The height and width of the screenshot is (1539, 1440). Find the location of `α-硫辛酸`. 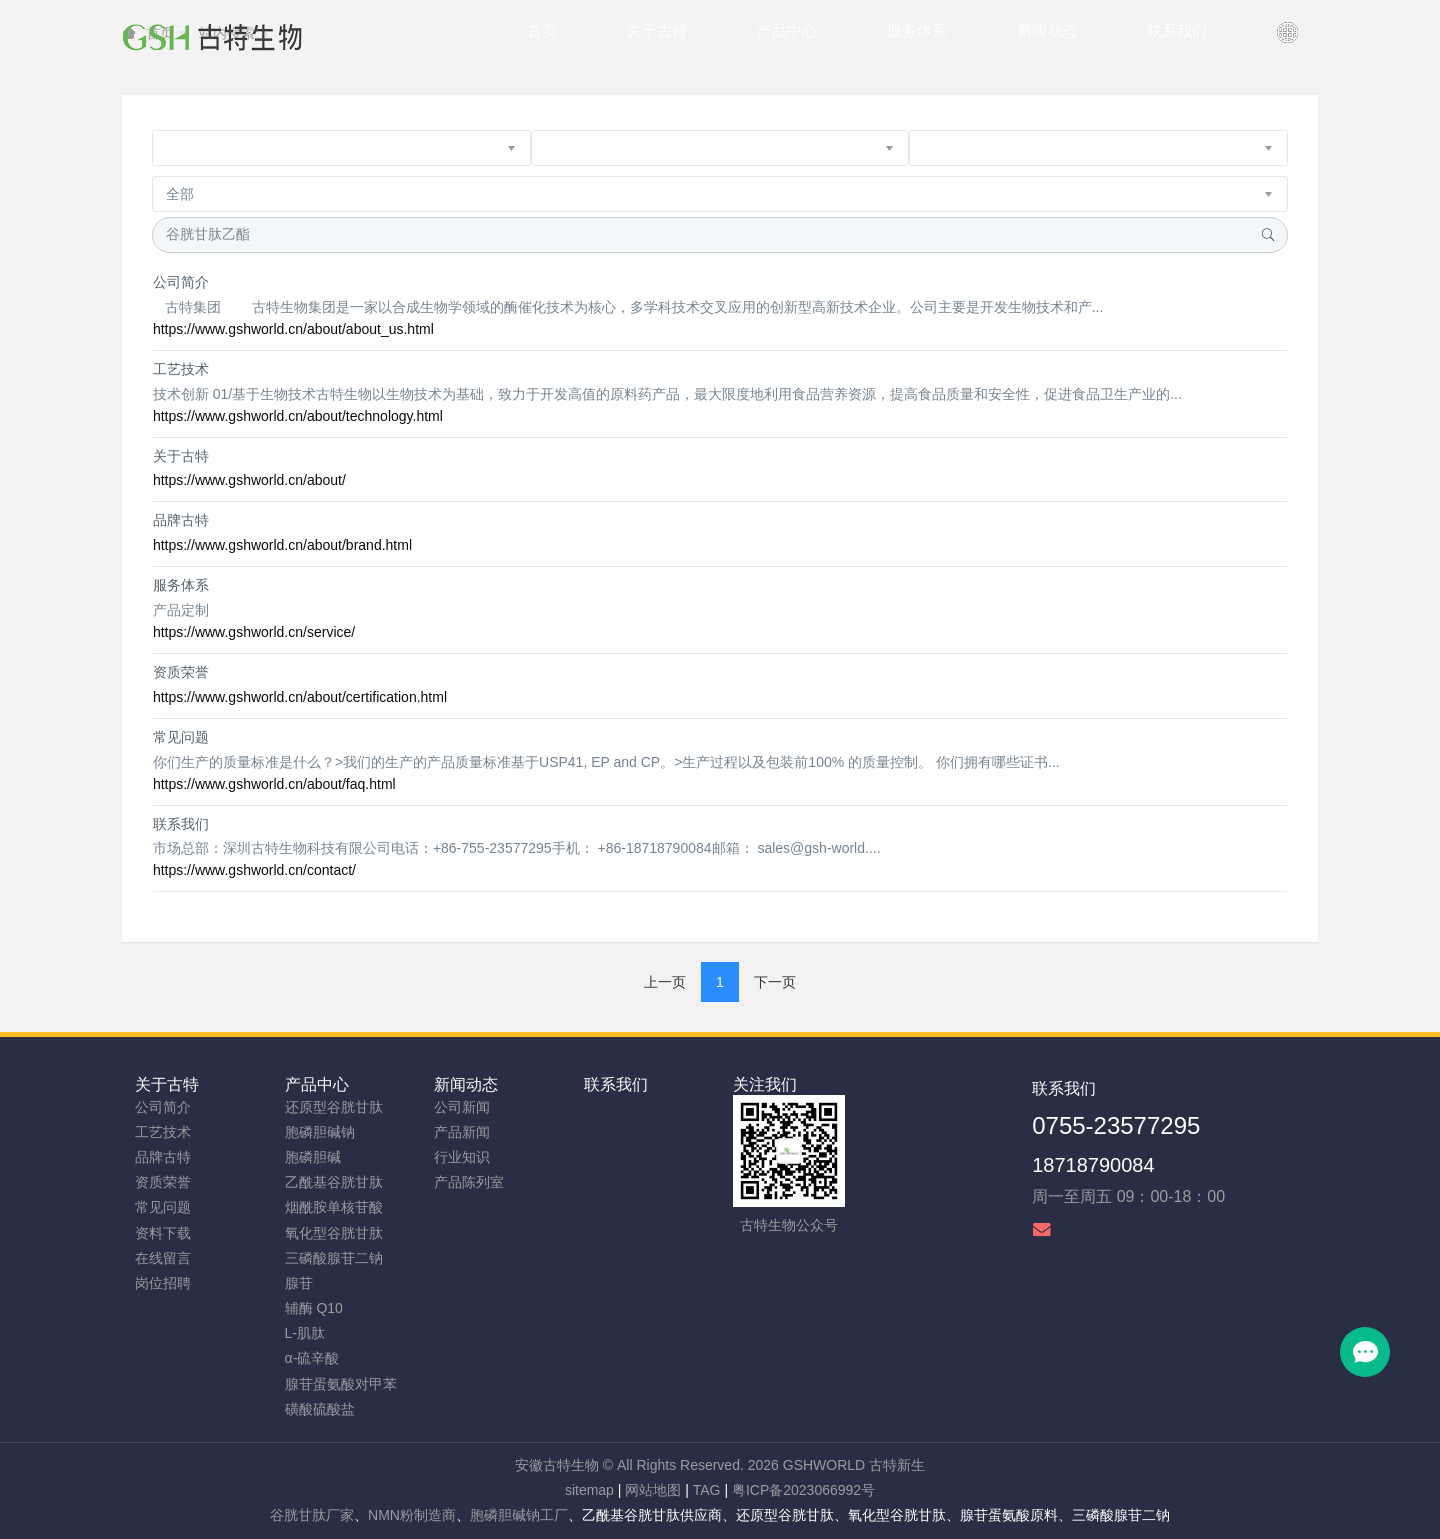

α-硫辛酸 is located at coordinates (312, 1358).